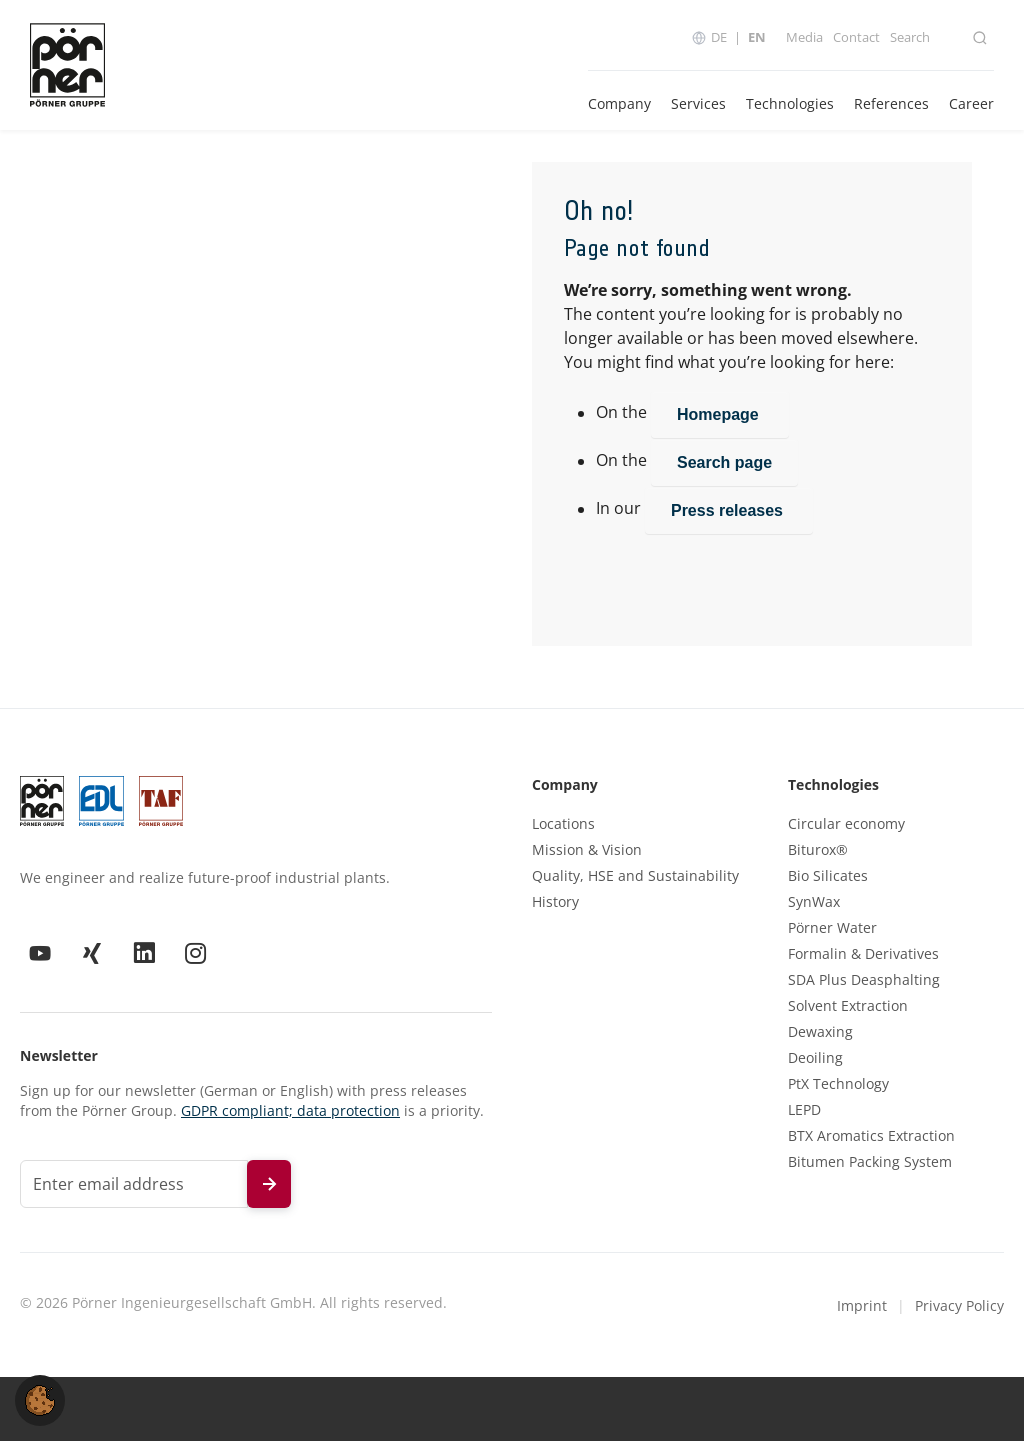  I want to click on Pörner Water, so click(832, 928).